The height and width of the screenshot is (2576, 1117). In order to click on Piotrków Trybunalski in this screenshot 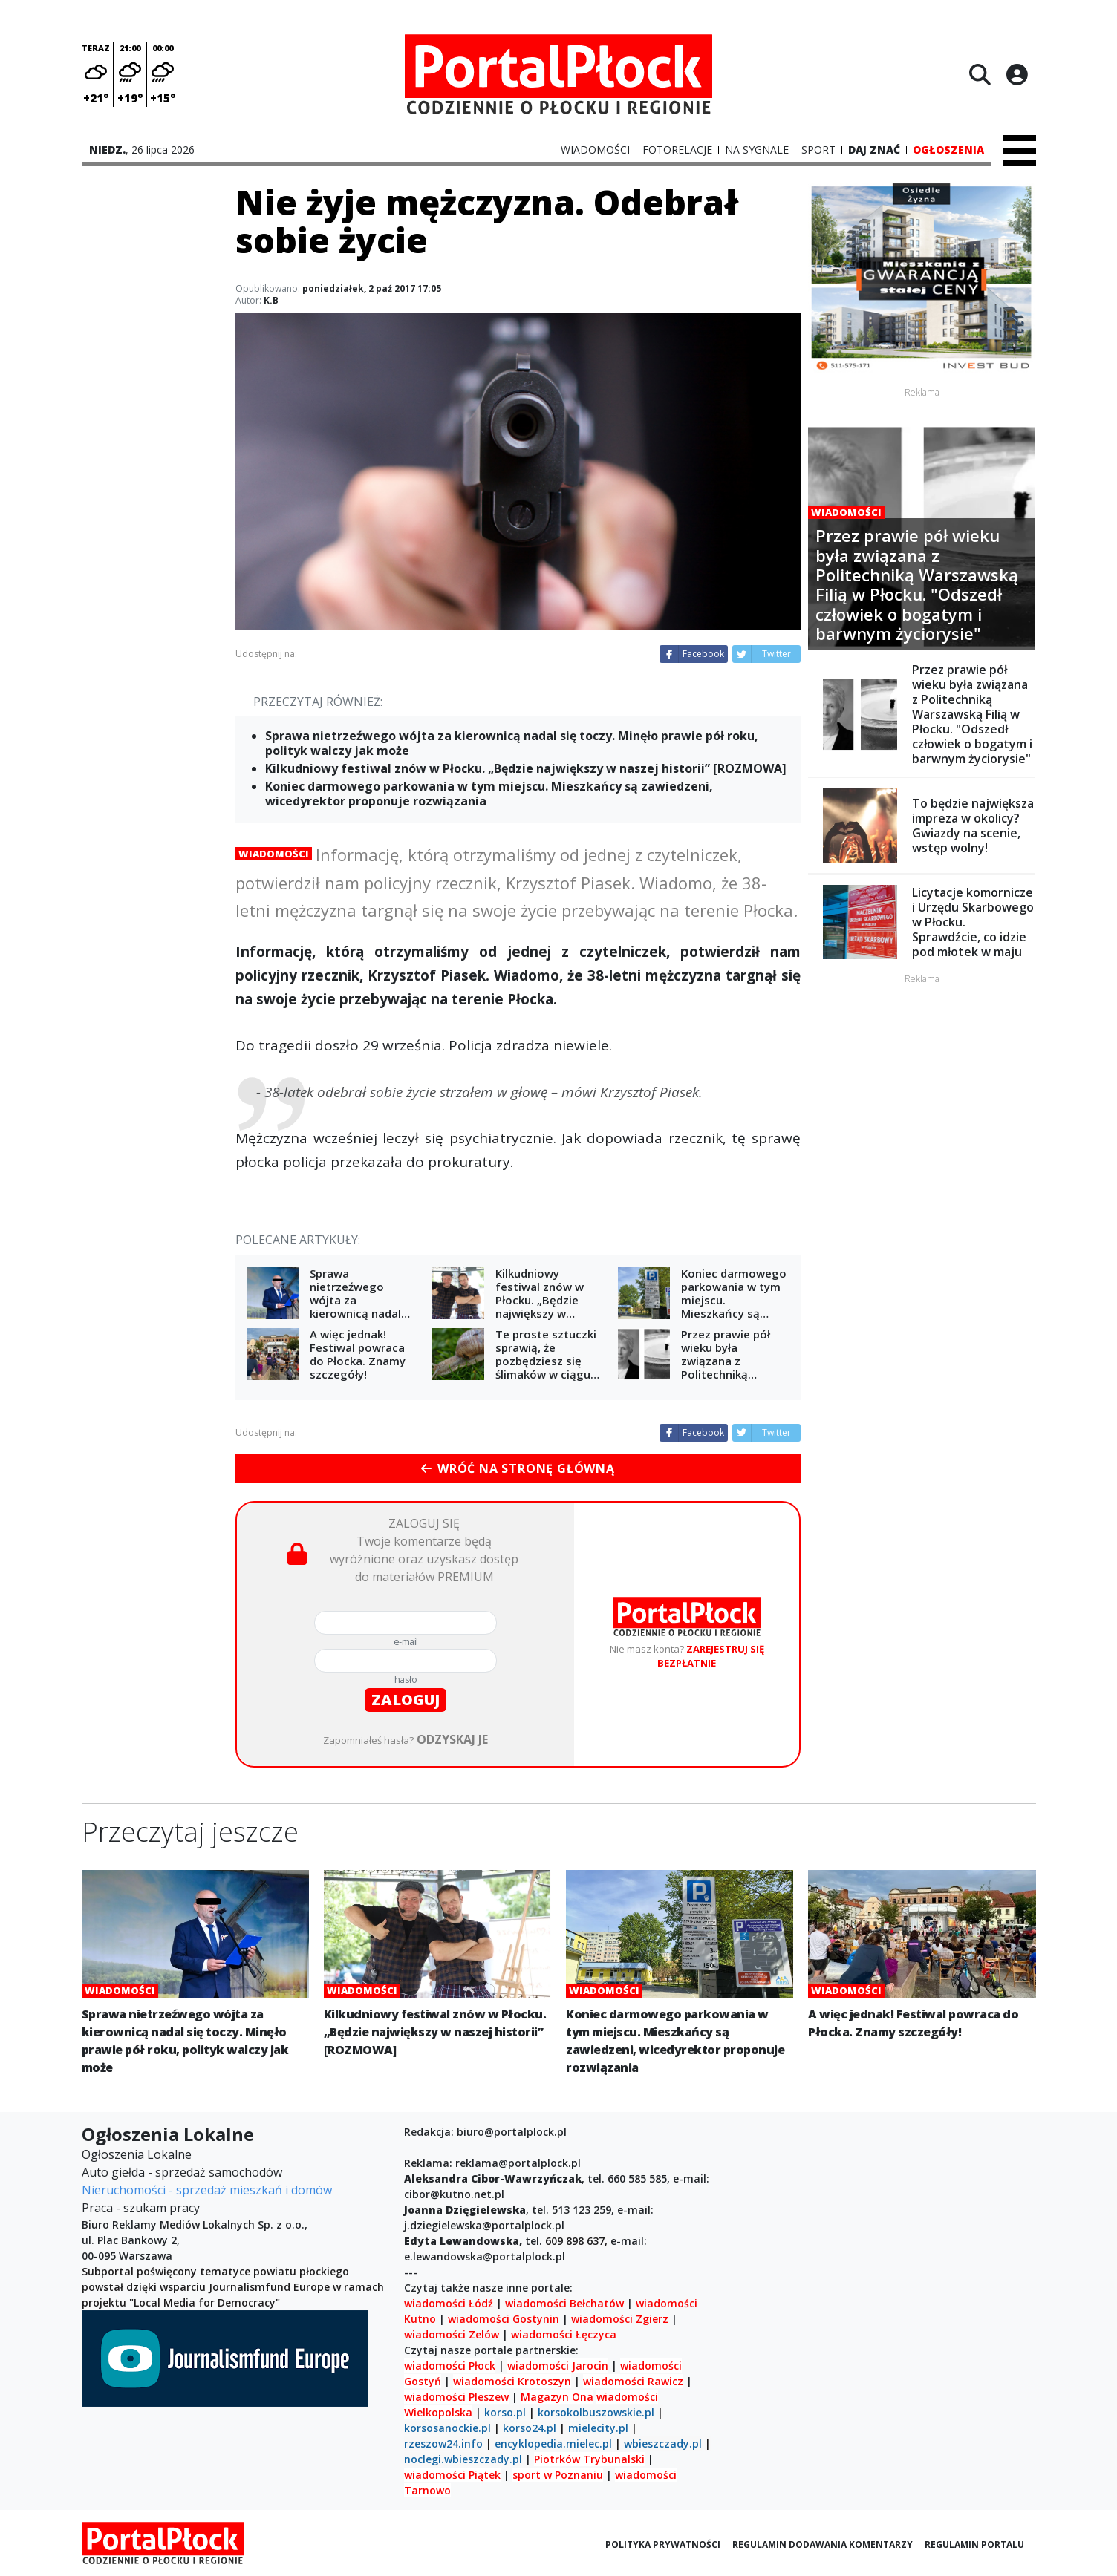, I will do `click(589, 2459)`.